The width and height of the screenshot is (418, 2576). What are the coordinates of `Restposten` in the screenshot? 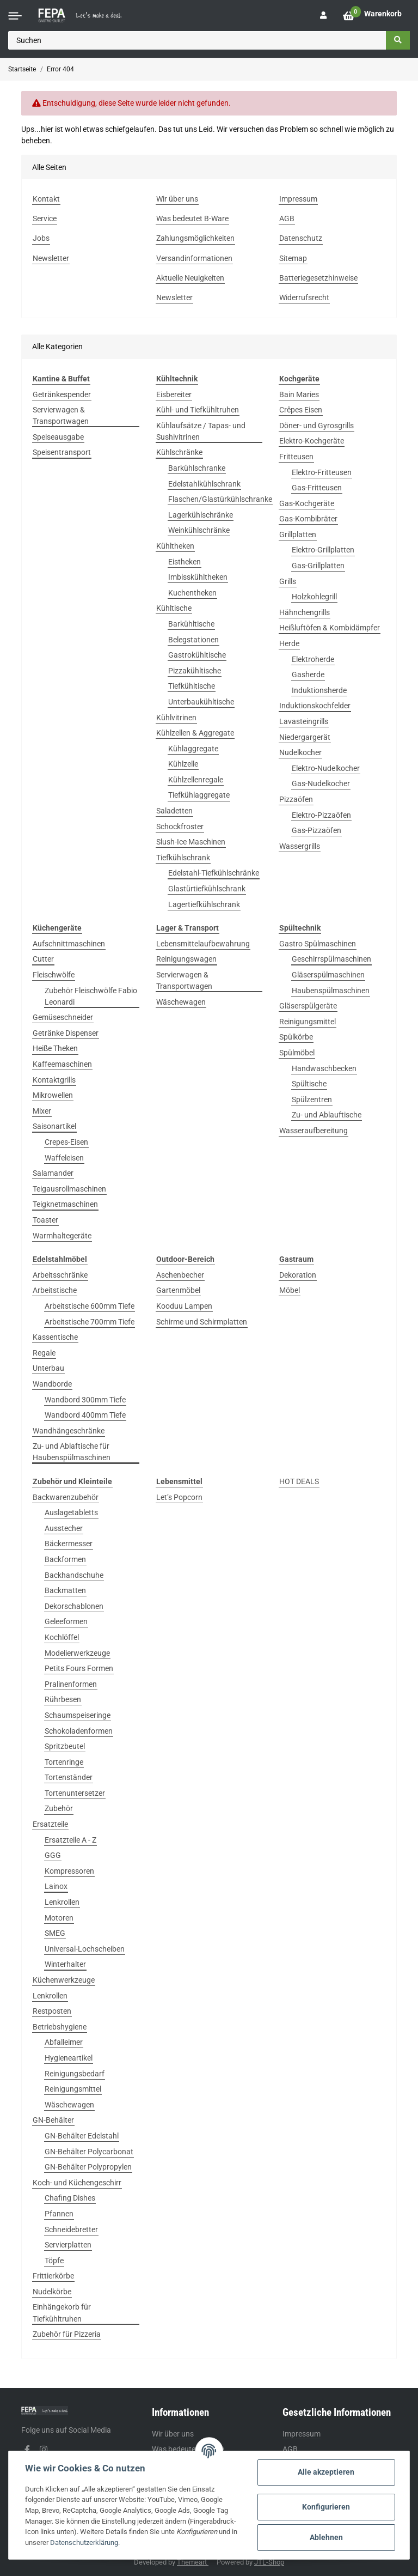 It's located at (52, 2011).